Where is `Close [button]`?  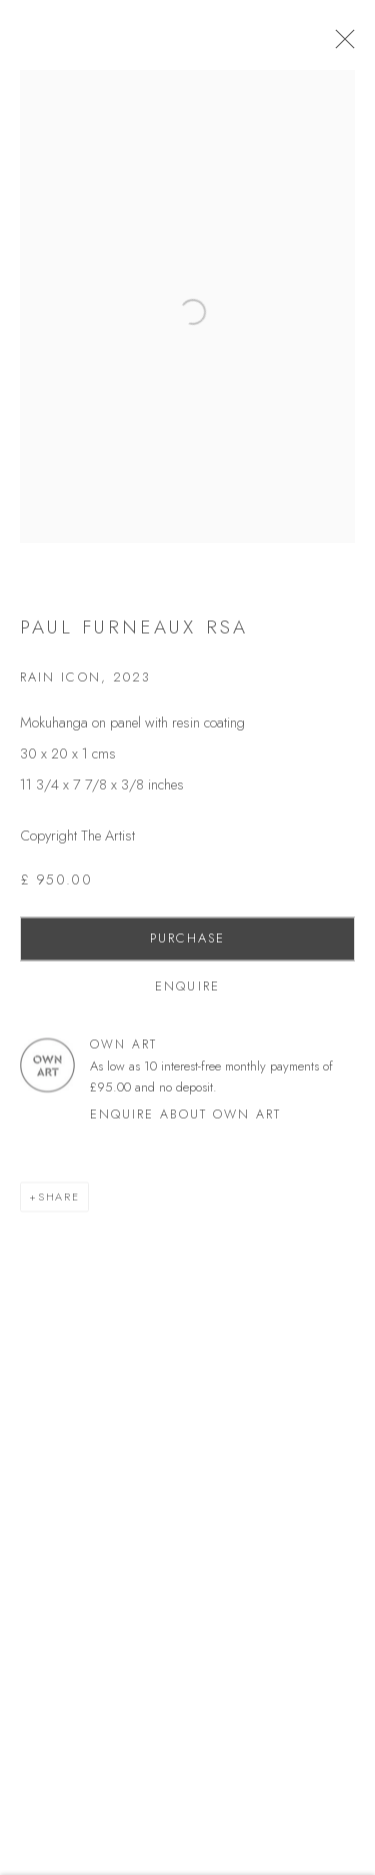
Close [button] is located at coordinates (354, 45).